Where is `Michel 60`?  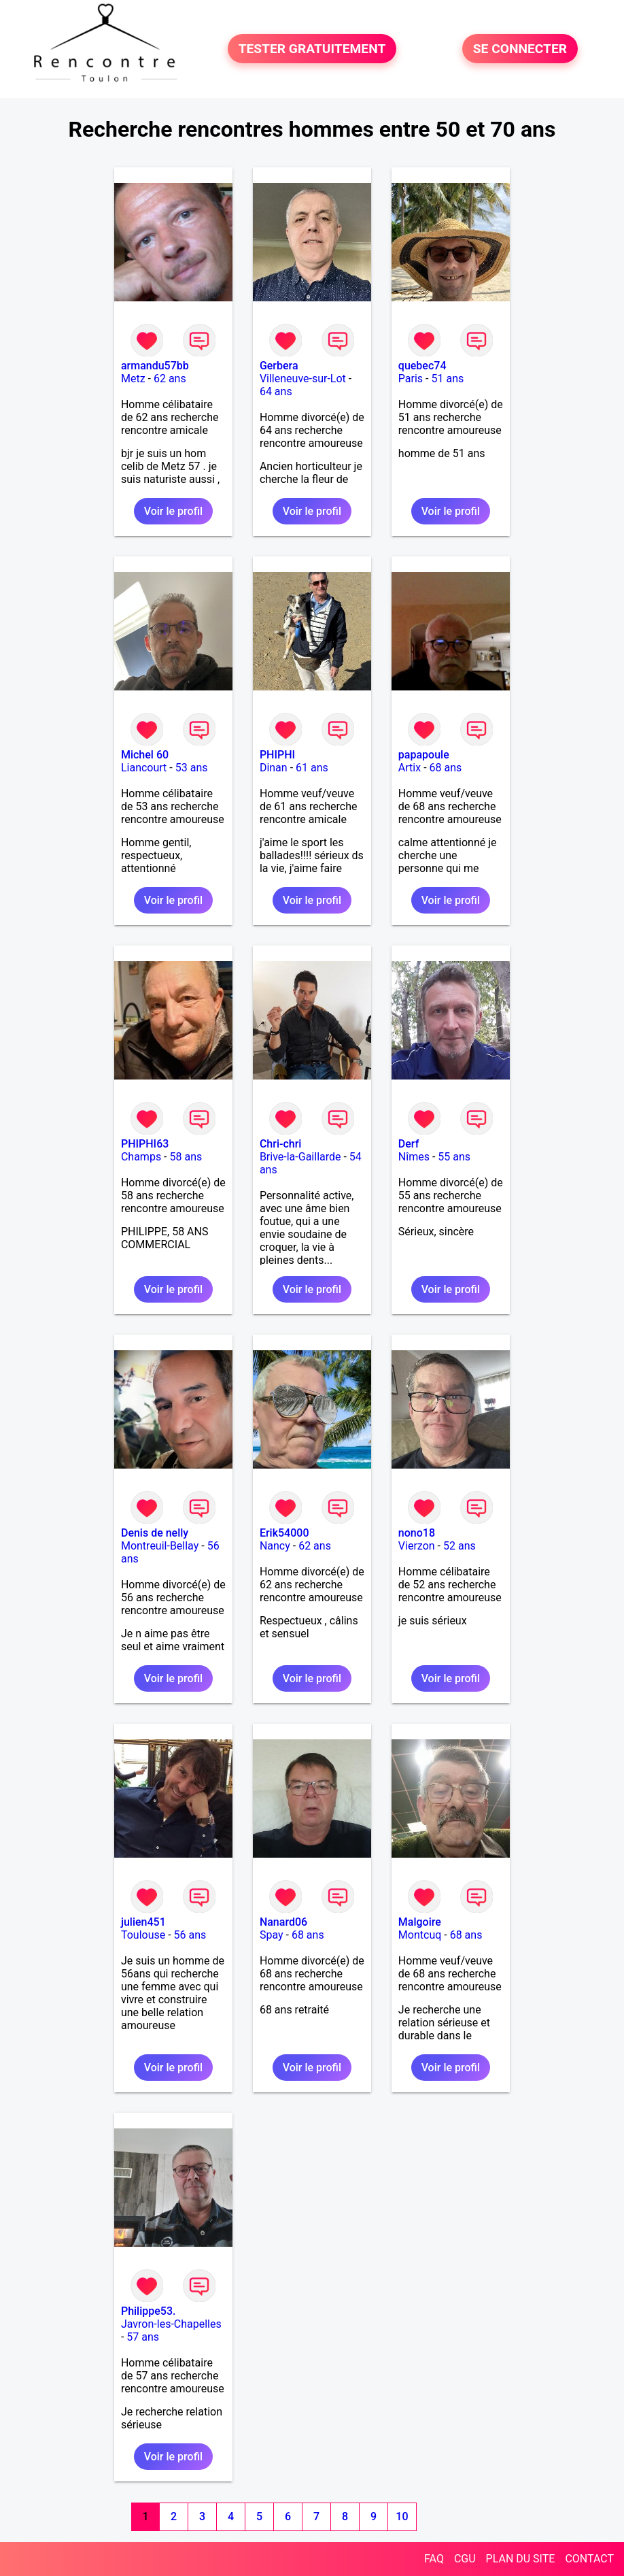
Michel 60 is located at coordinates (145, 754).